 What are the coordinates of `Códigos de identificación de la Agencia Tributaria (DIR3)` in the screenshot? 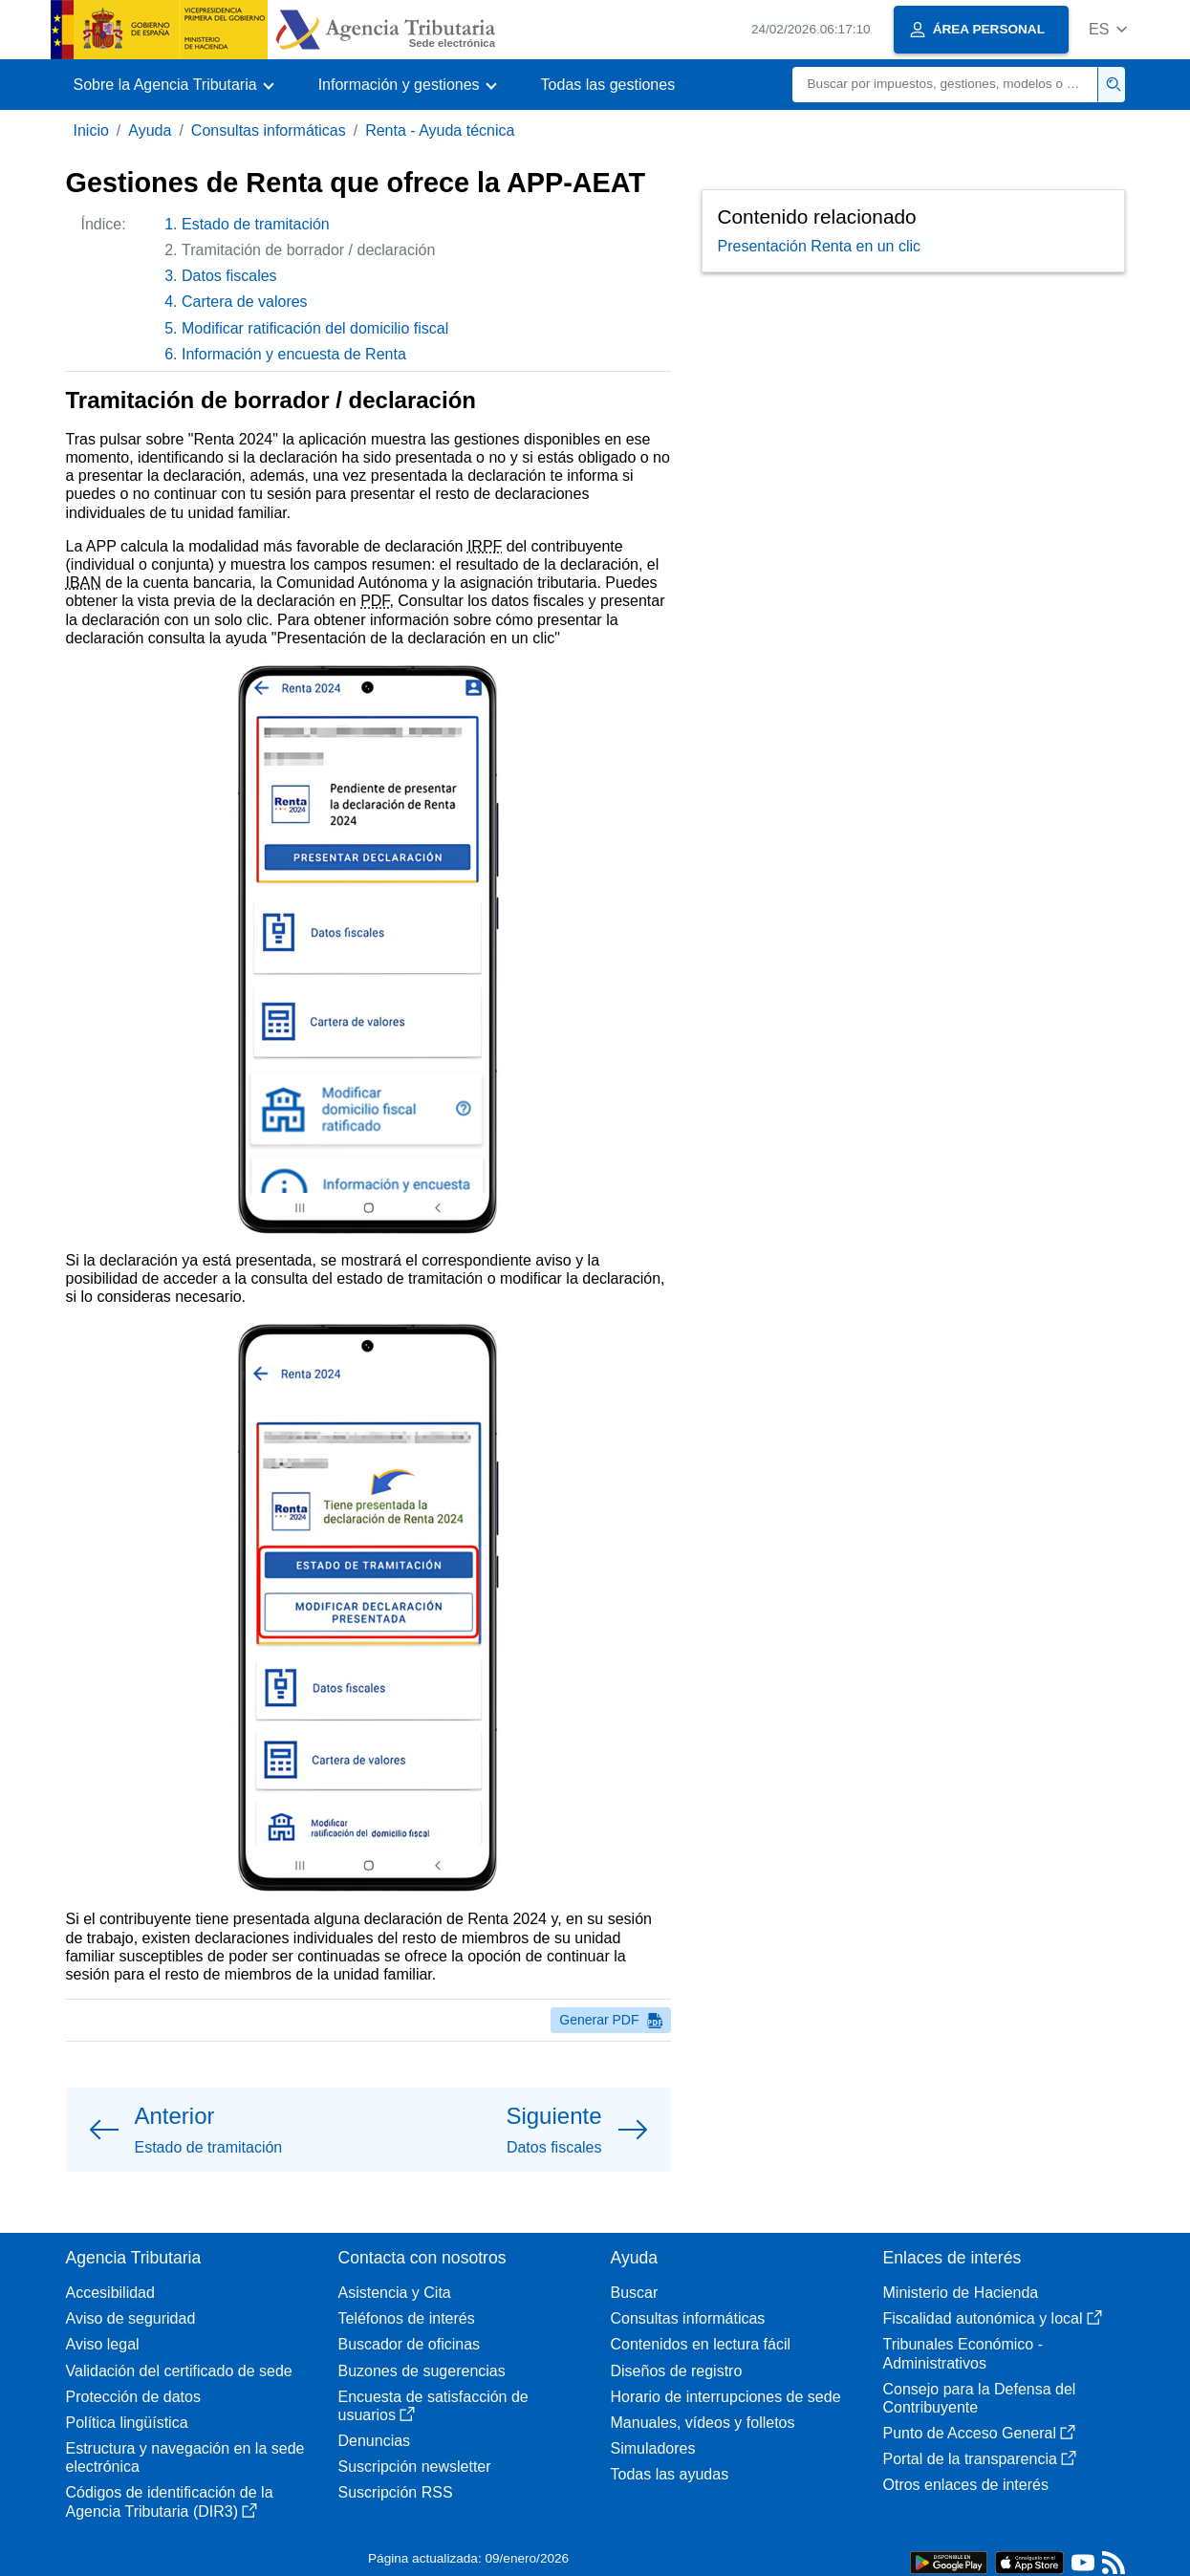 It's located at (169, 2501).